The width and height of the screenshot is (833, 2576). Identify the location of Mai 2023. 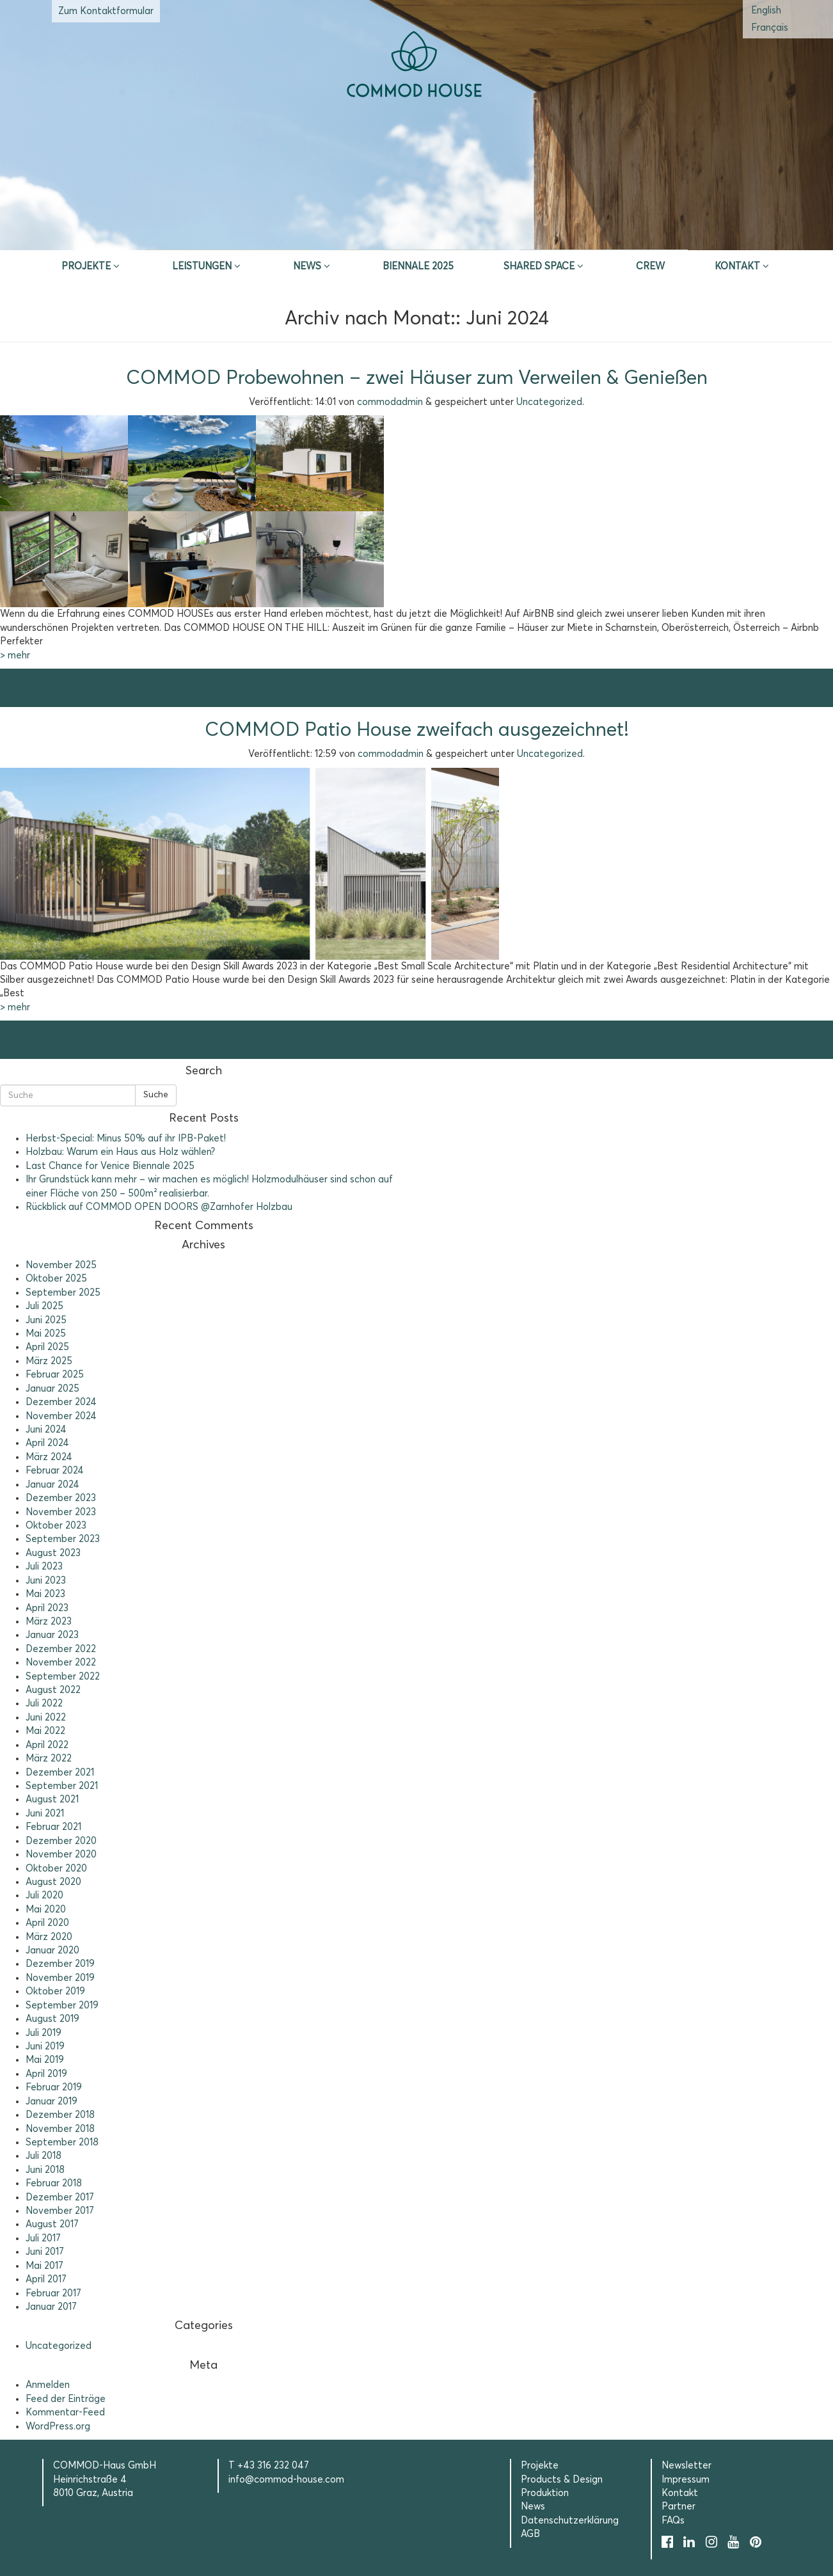
(45, 1594).